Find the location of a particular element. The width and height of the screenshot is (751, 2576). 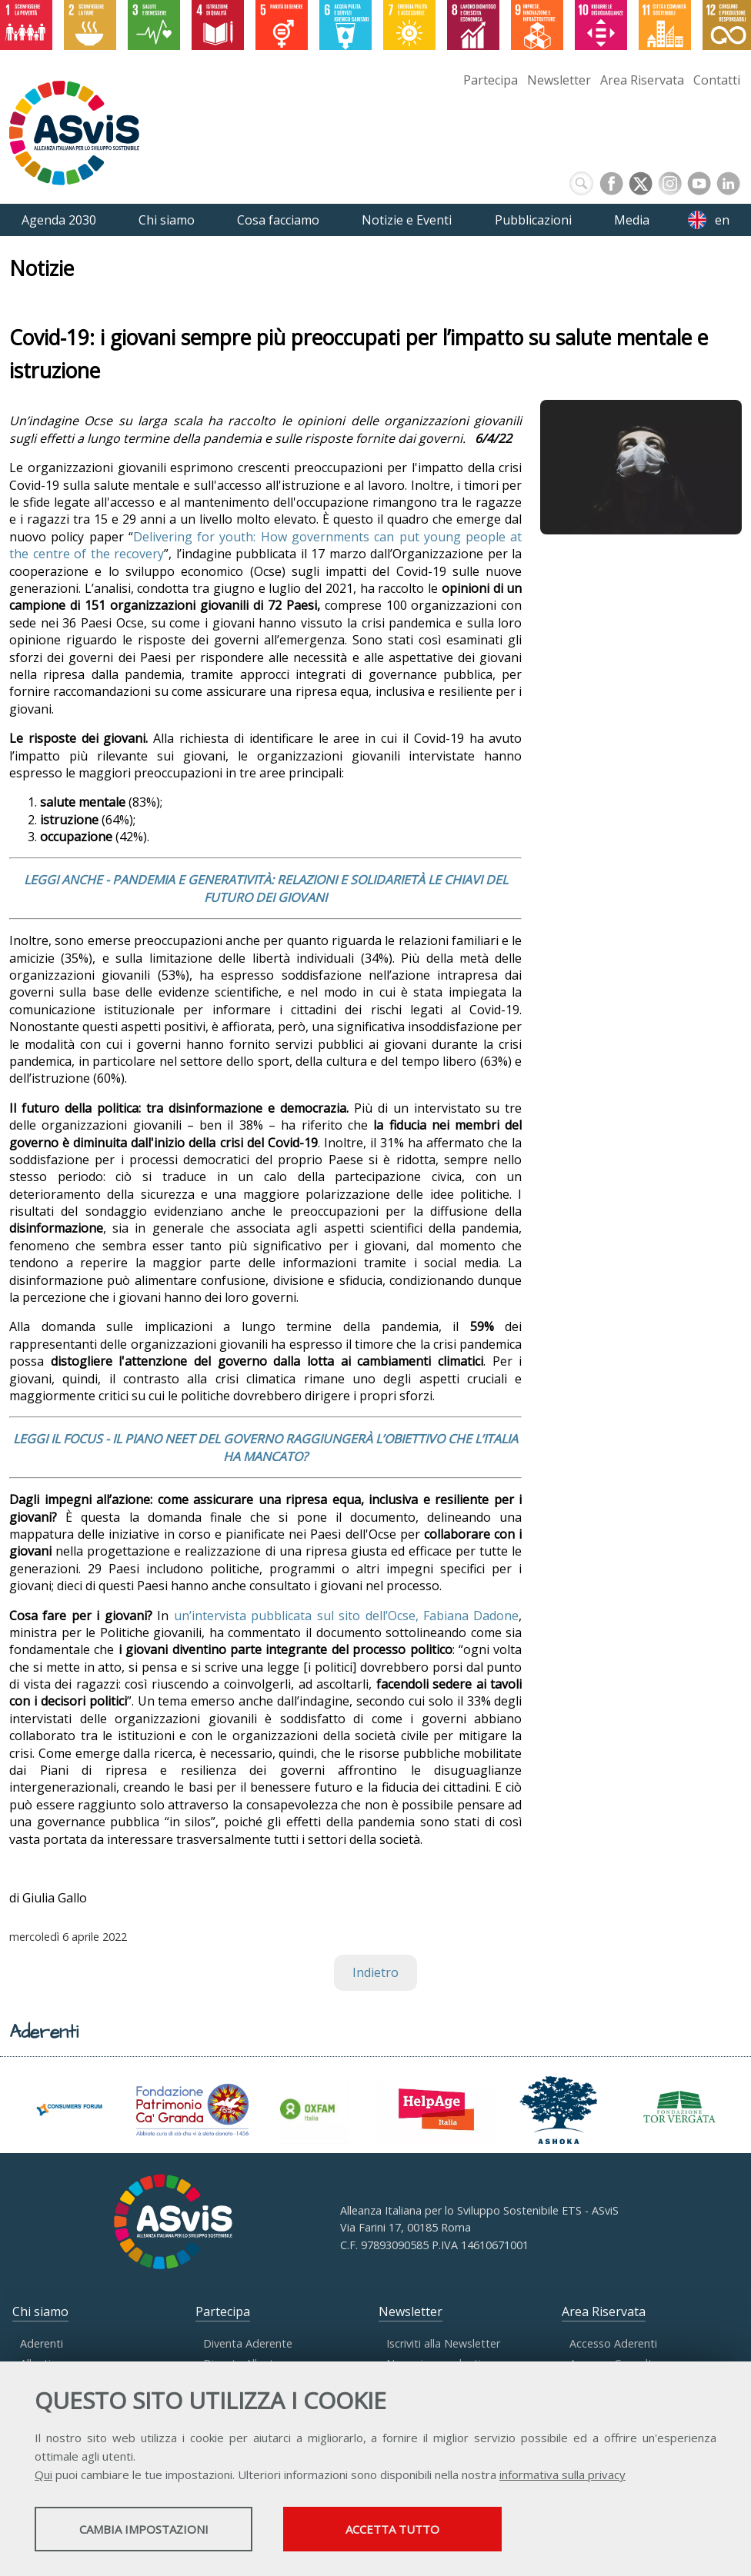

Indietro is located at coordinates (375, 1972).